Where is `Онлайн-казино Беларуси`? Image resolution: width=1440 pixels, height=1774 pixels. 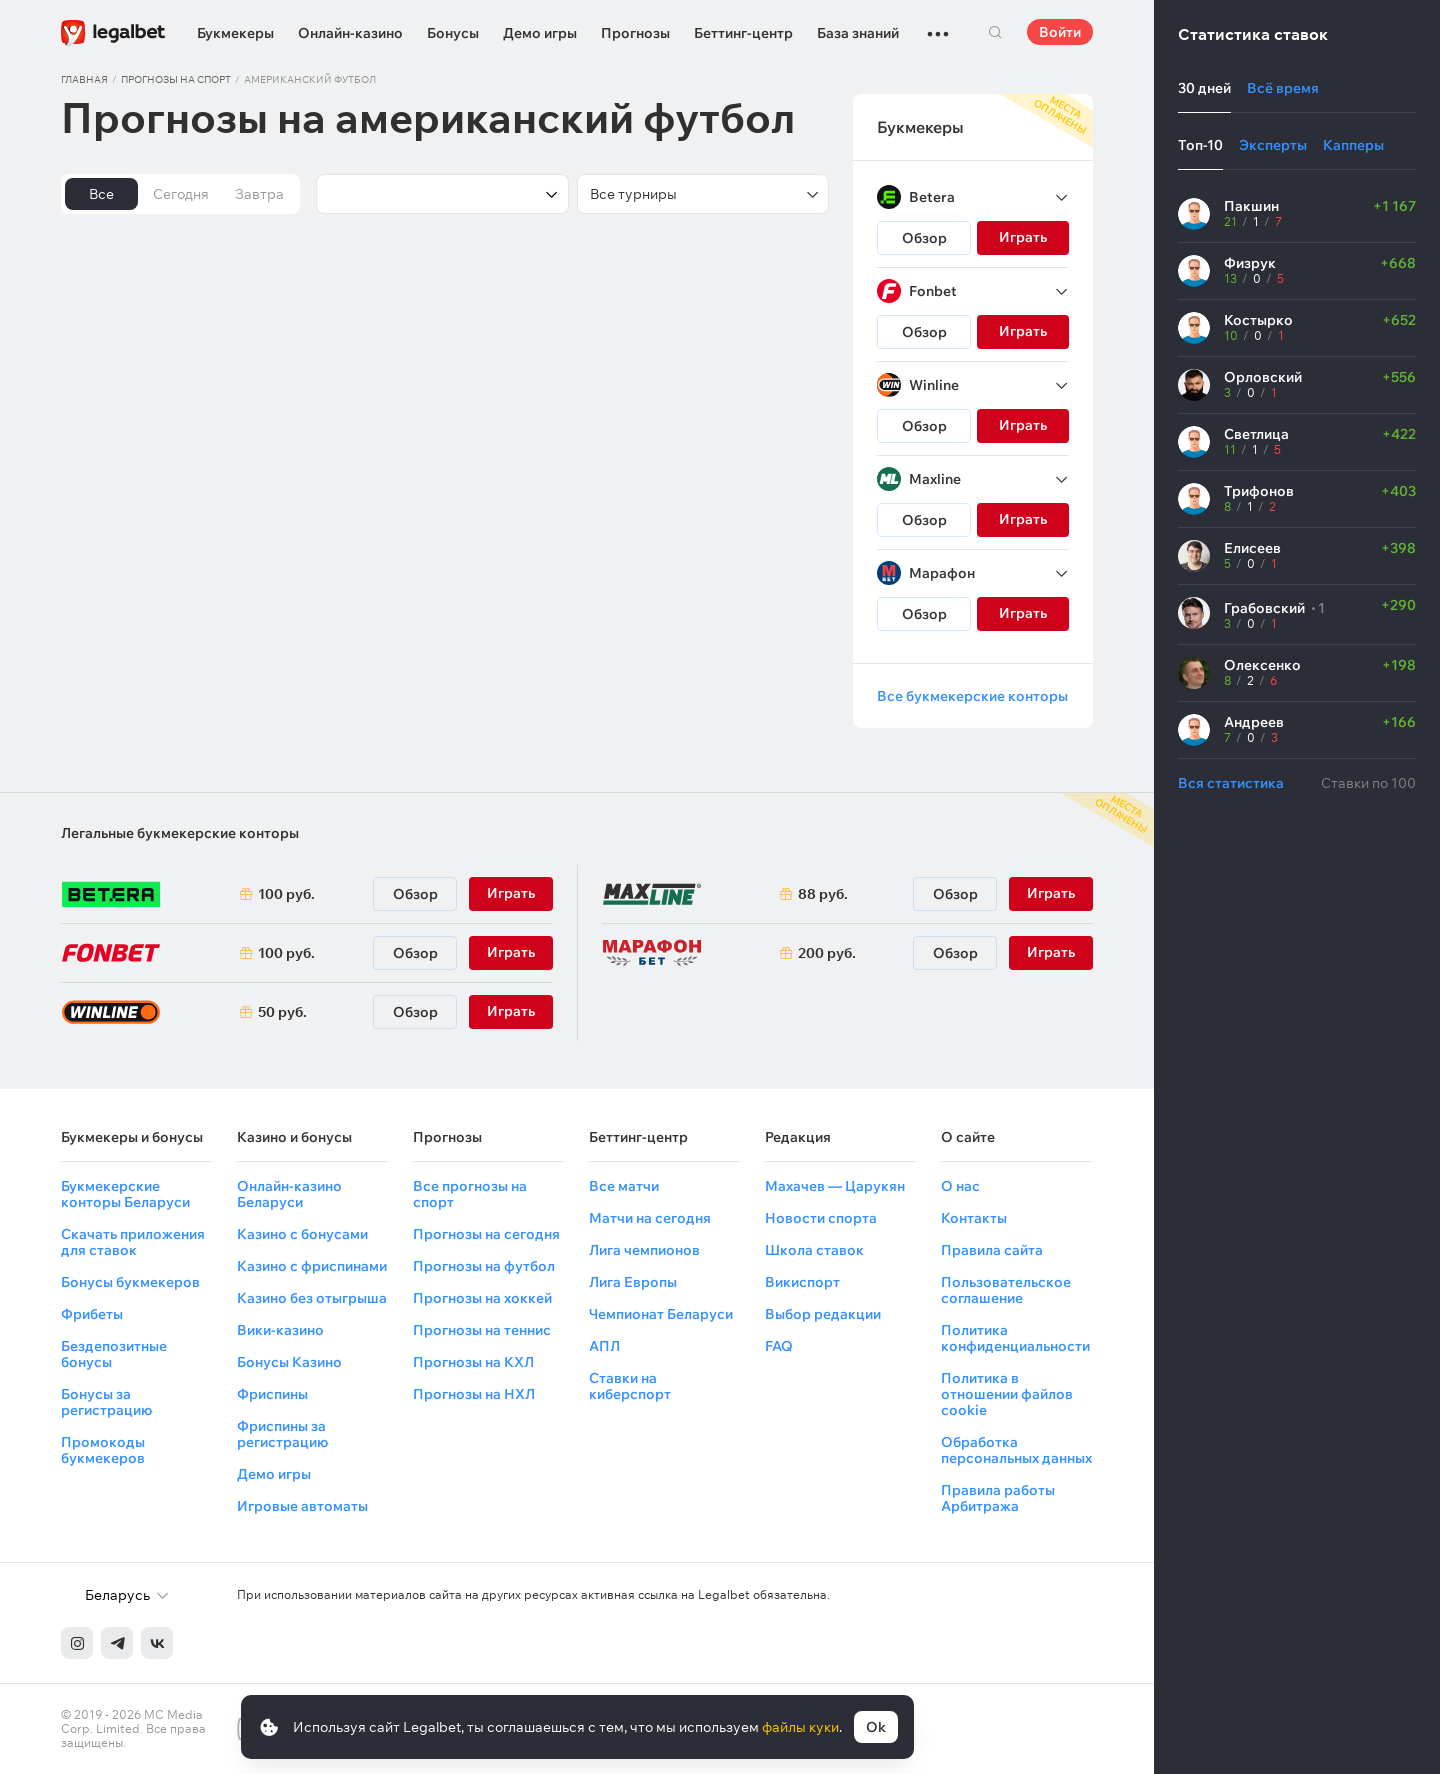 Онлайн-казино Беларуси is located at coordinates (289, 1194).